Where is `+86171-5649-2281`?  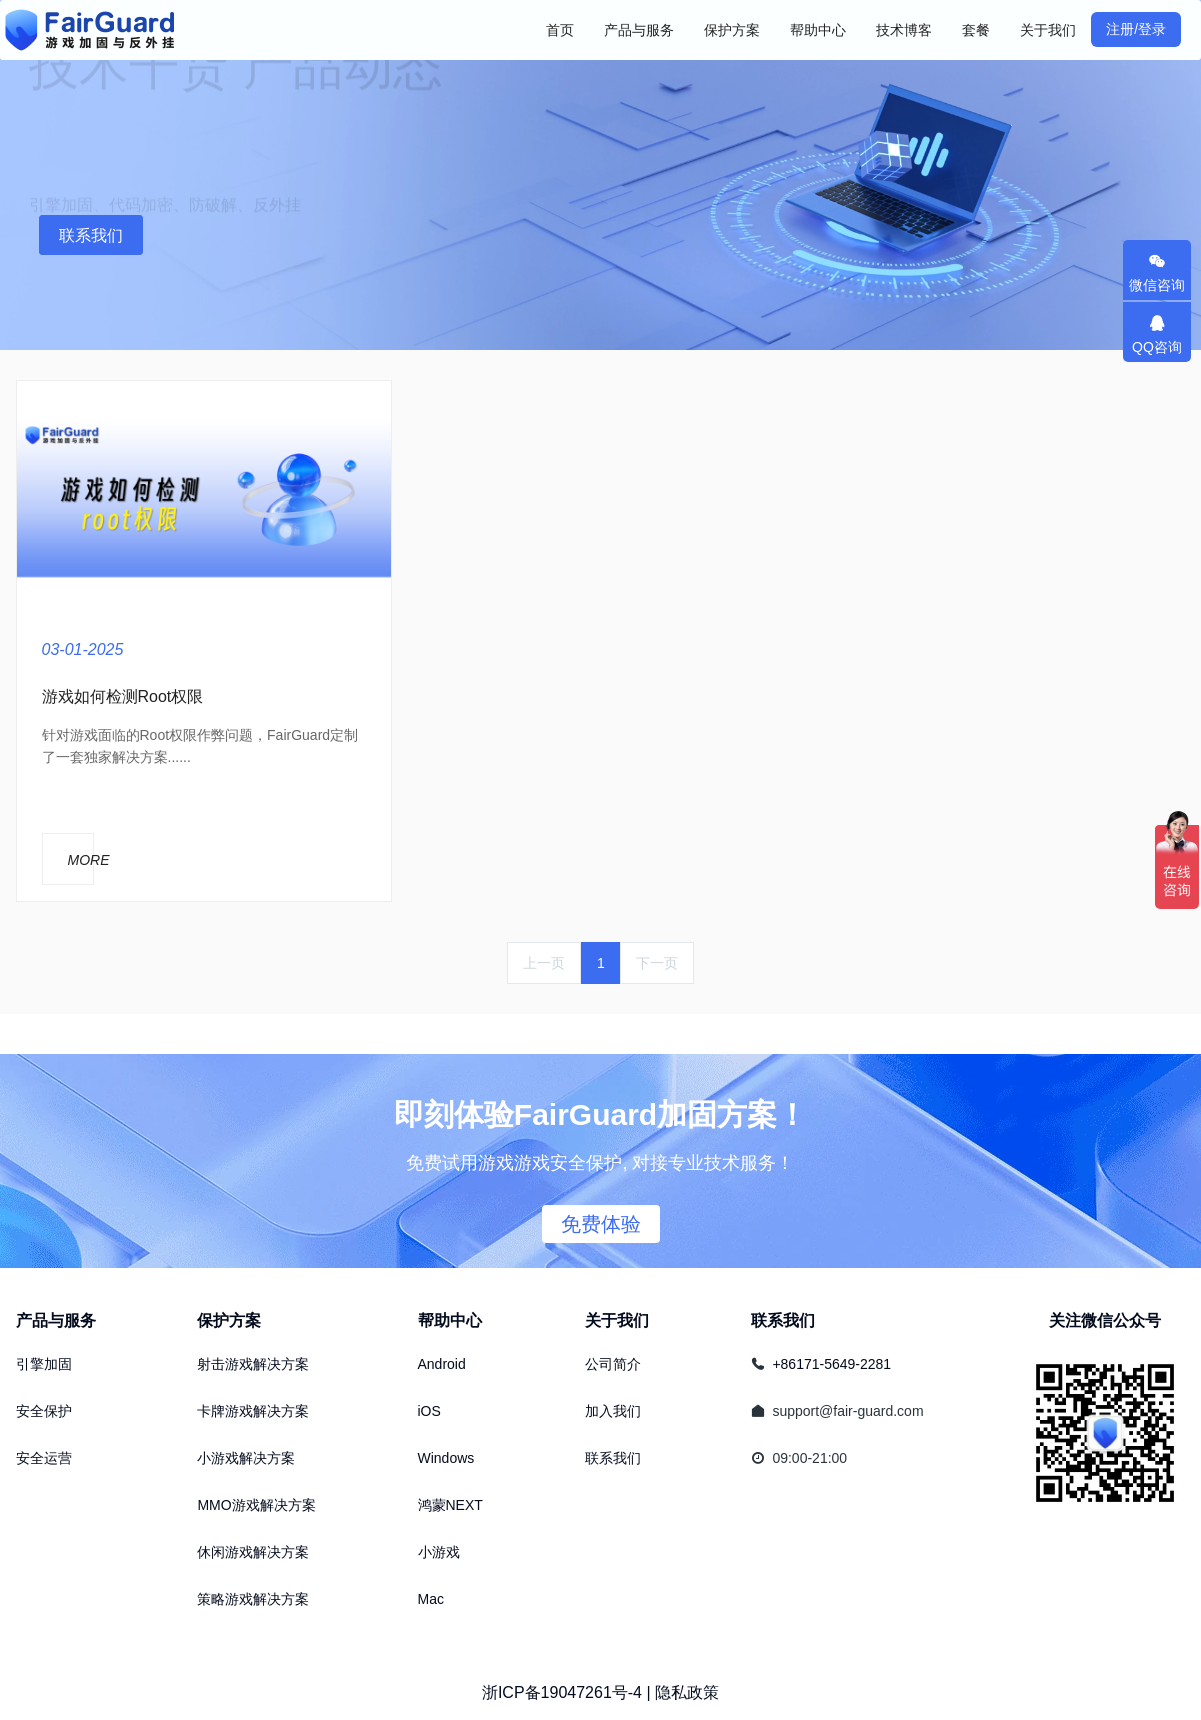 +86171-5649-2281 is located at coordinates (831, 1364).